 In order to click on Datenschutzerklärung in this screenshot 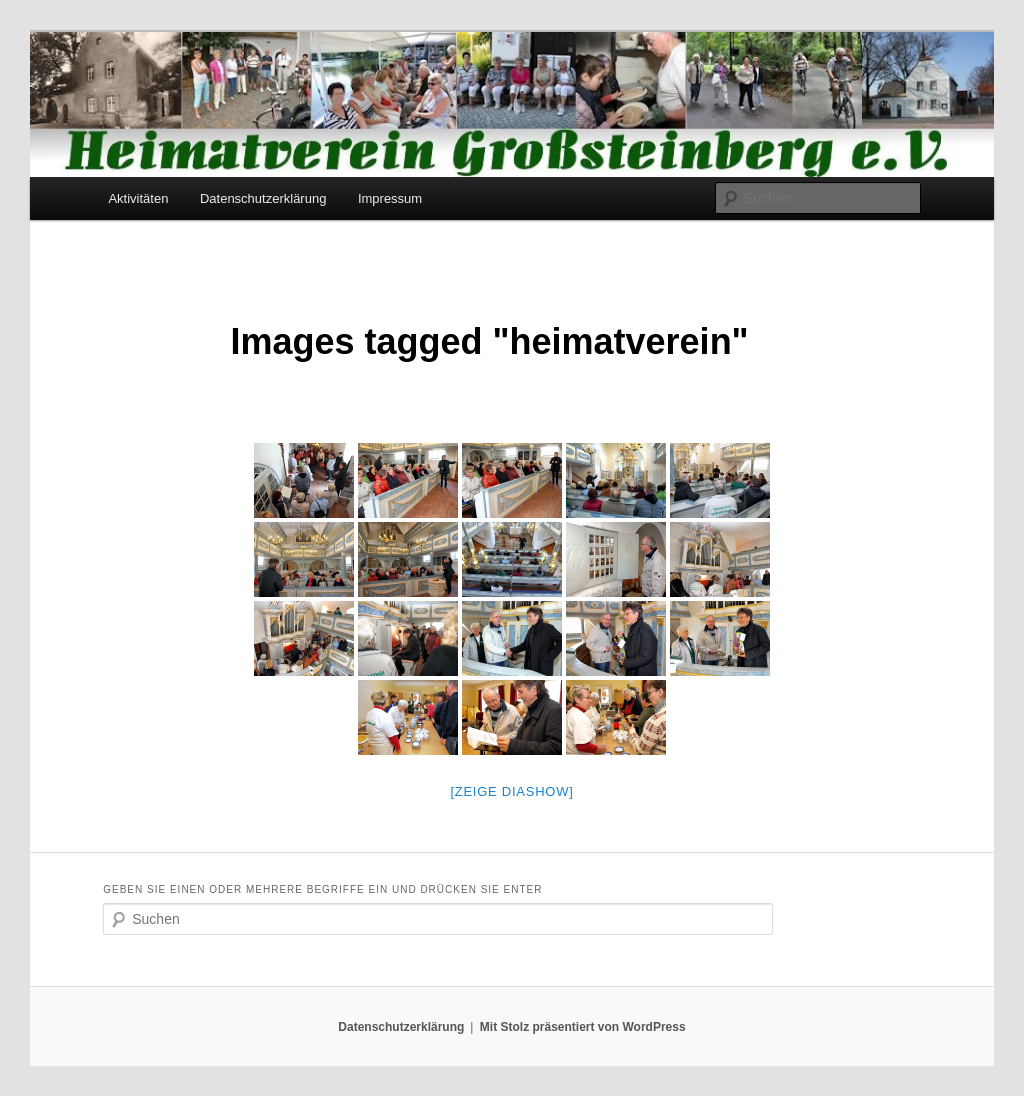, I will do `click(263, 198)`.